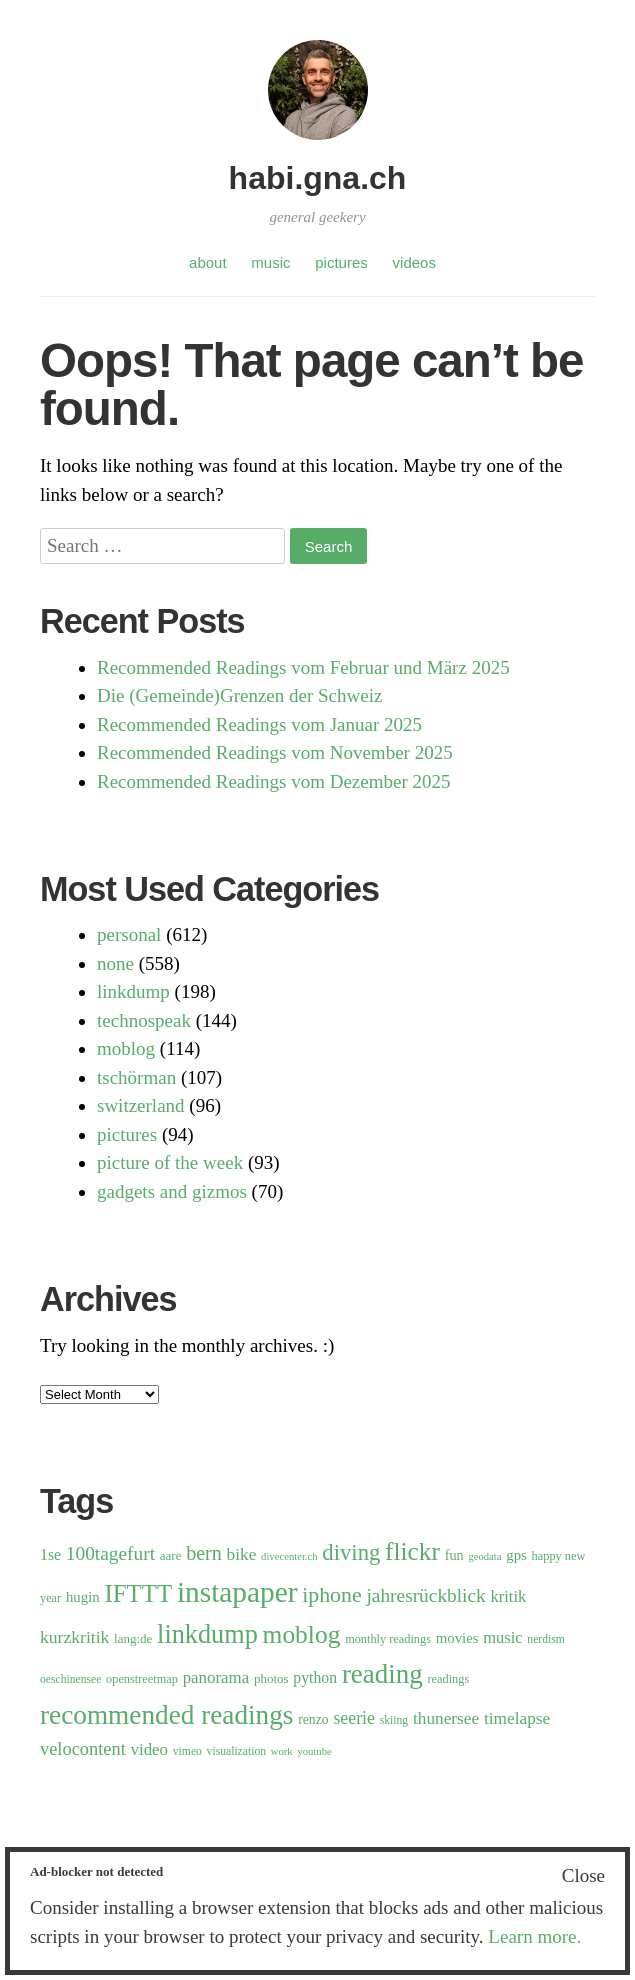  Describe the element at coordinates (457, 1638) in the screenshot. I see `movies [movies (11 items)]` at that location.